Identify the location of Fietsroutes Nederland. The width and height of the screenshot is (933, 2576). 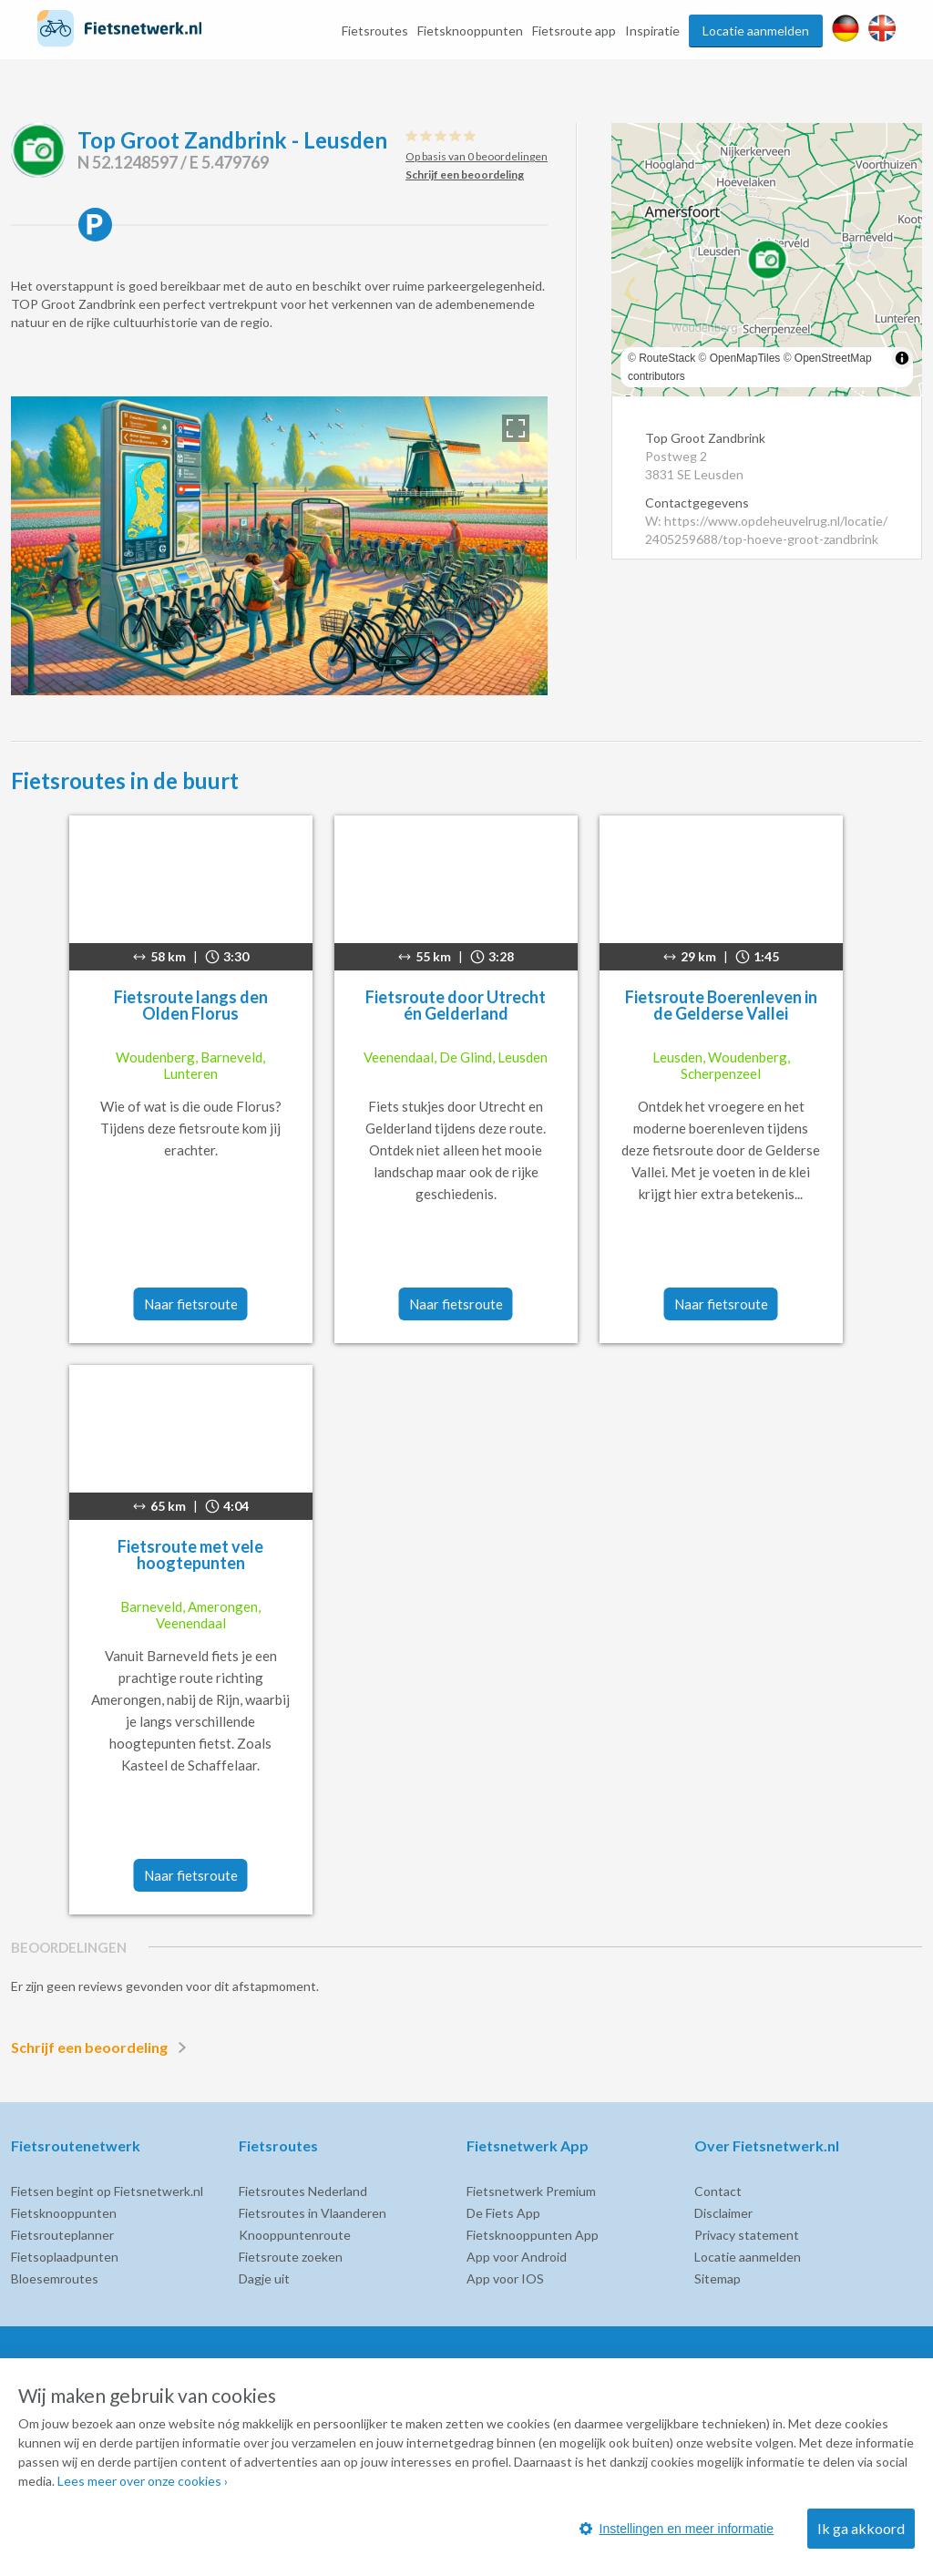
(303, 2191).